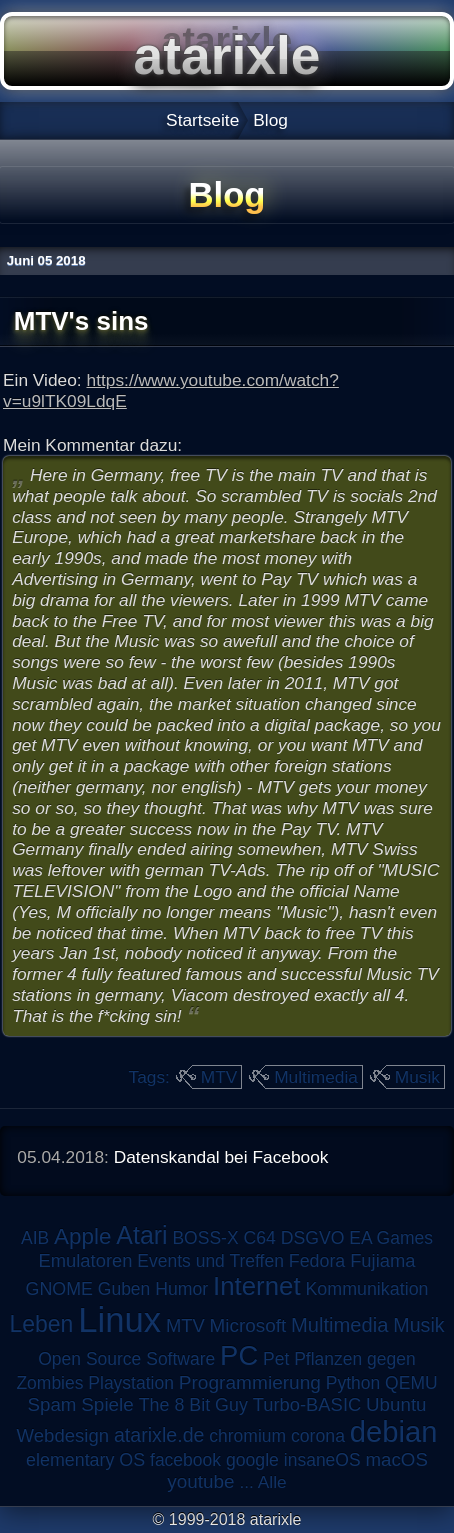  I want to click on Fujiama, so click(382, 1260).